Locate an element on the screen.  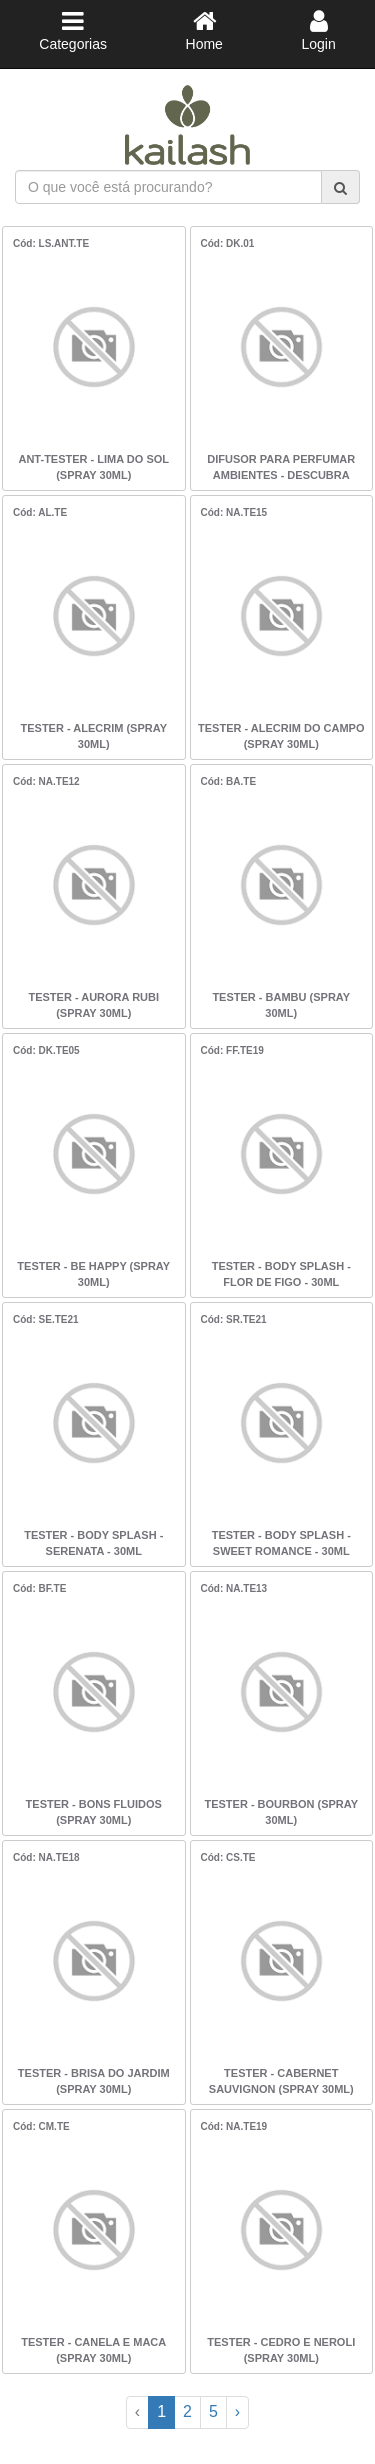
Cód: NA.TE19 is located at coordinates (234, 2126).